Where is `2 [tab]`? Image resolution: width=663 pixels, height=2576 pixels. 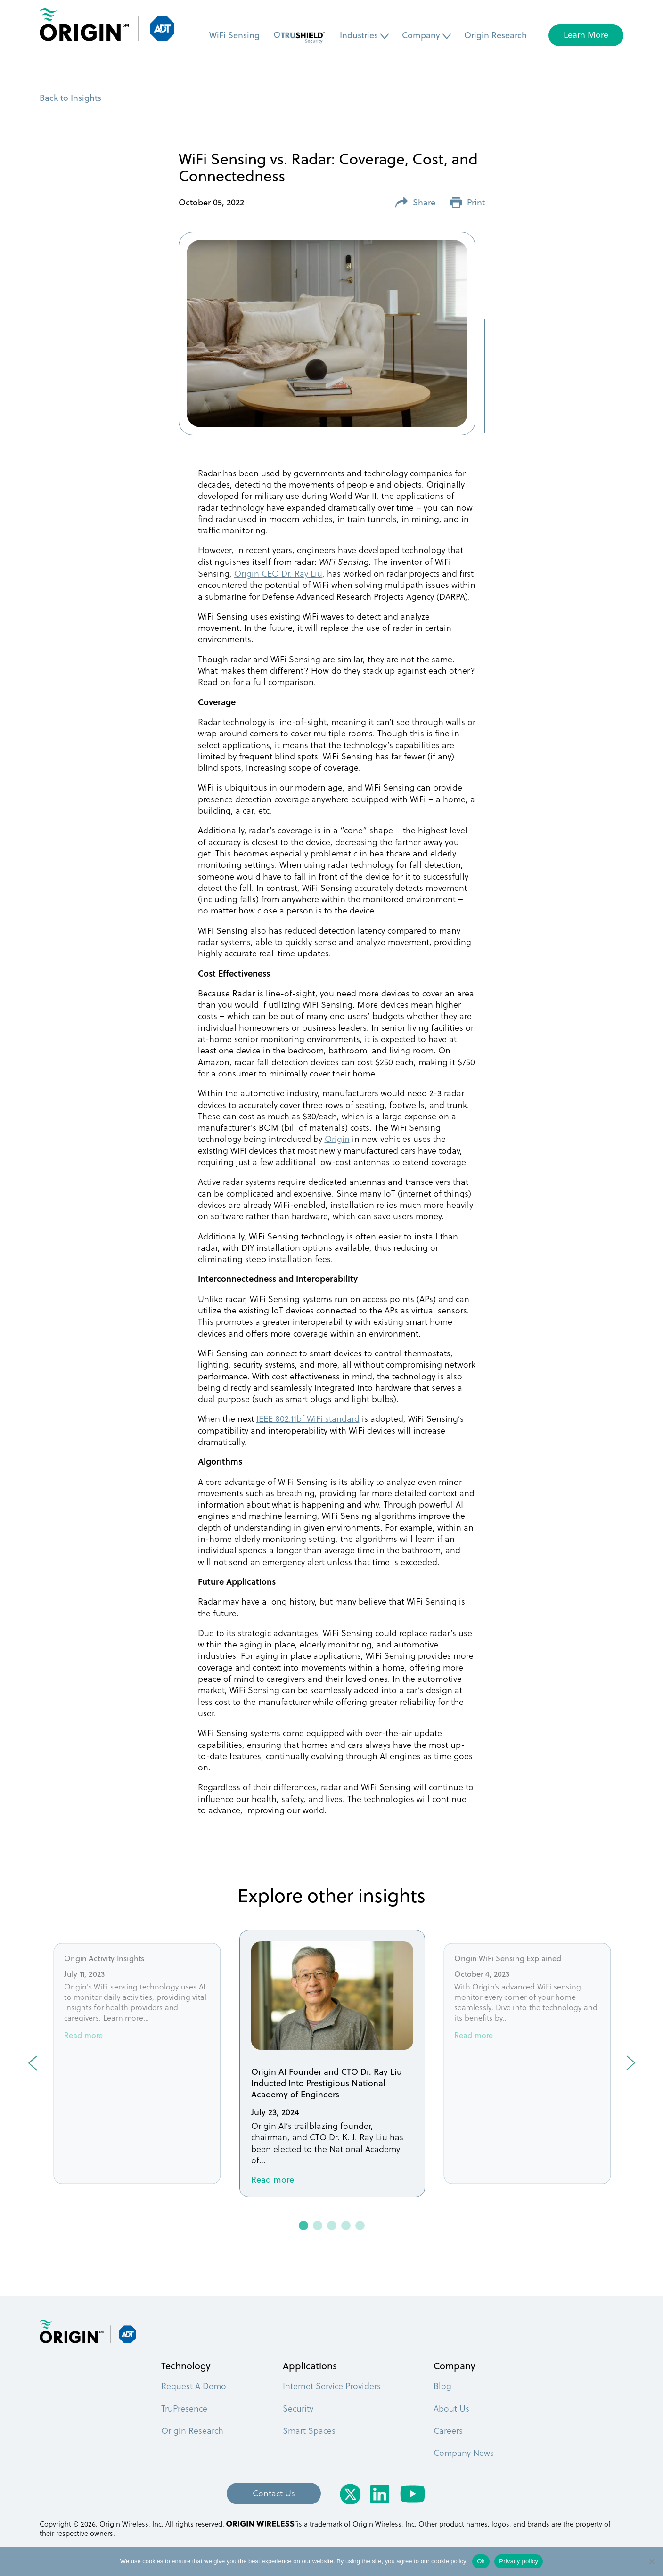 2 [tab] is located at coordinates (318, 2226).